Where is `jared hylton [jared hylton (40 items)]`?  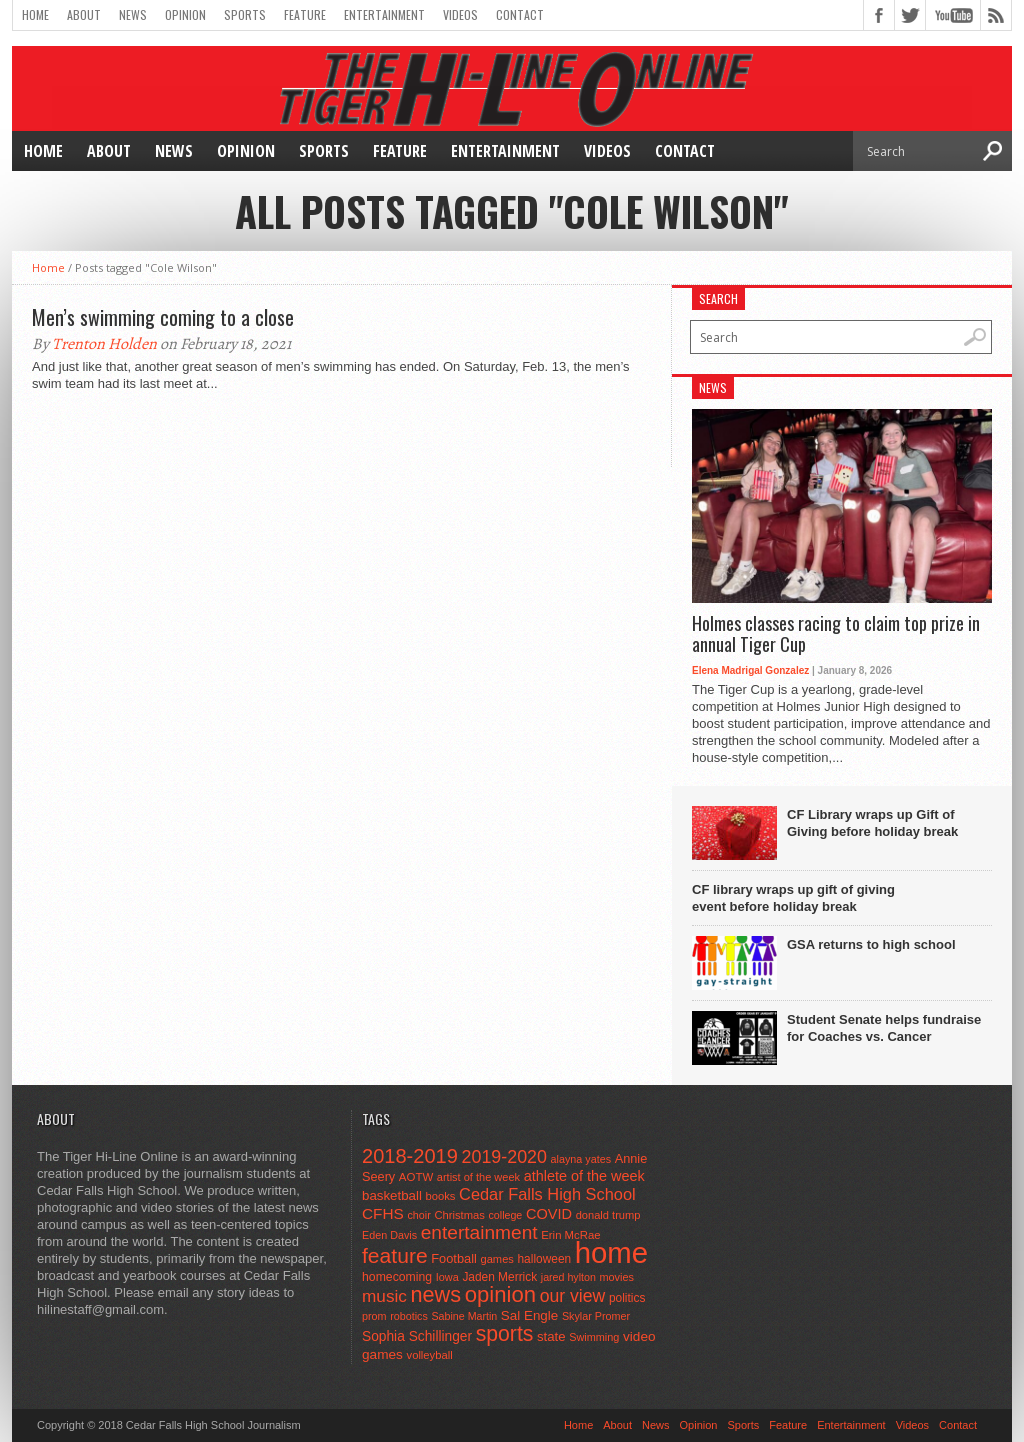
jared hylton [jared hylton (40 items)] is located at coordinates (568, 1277).